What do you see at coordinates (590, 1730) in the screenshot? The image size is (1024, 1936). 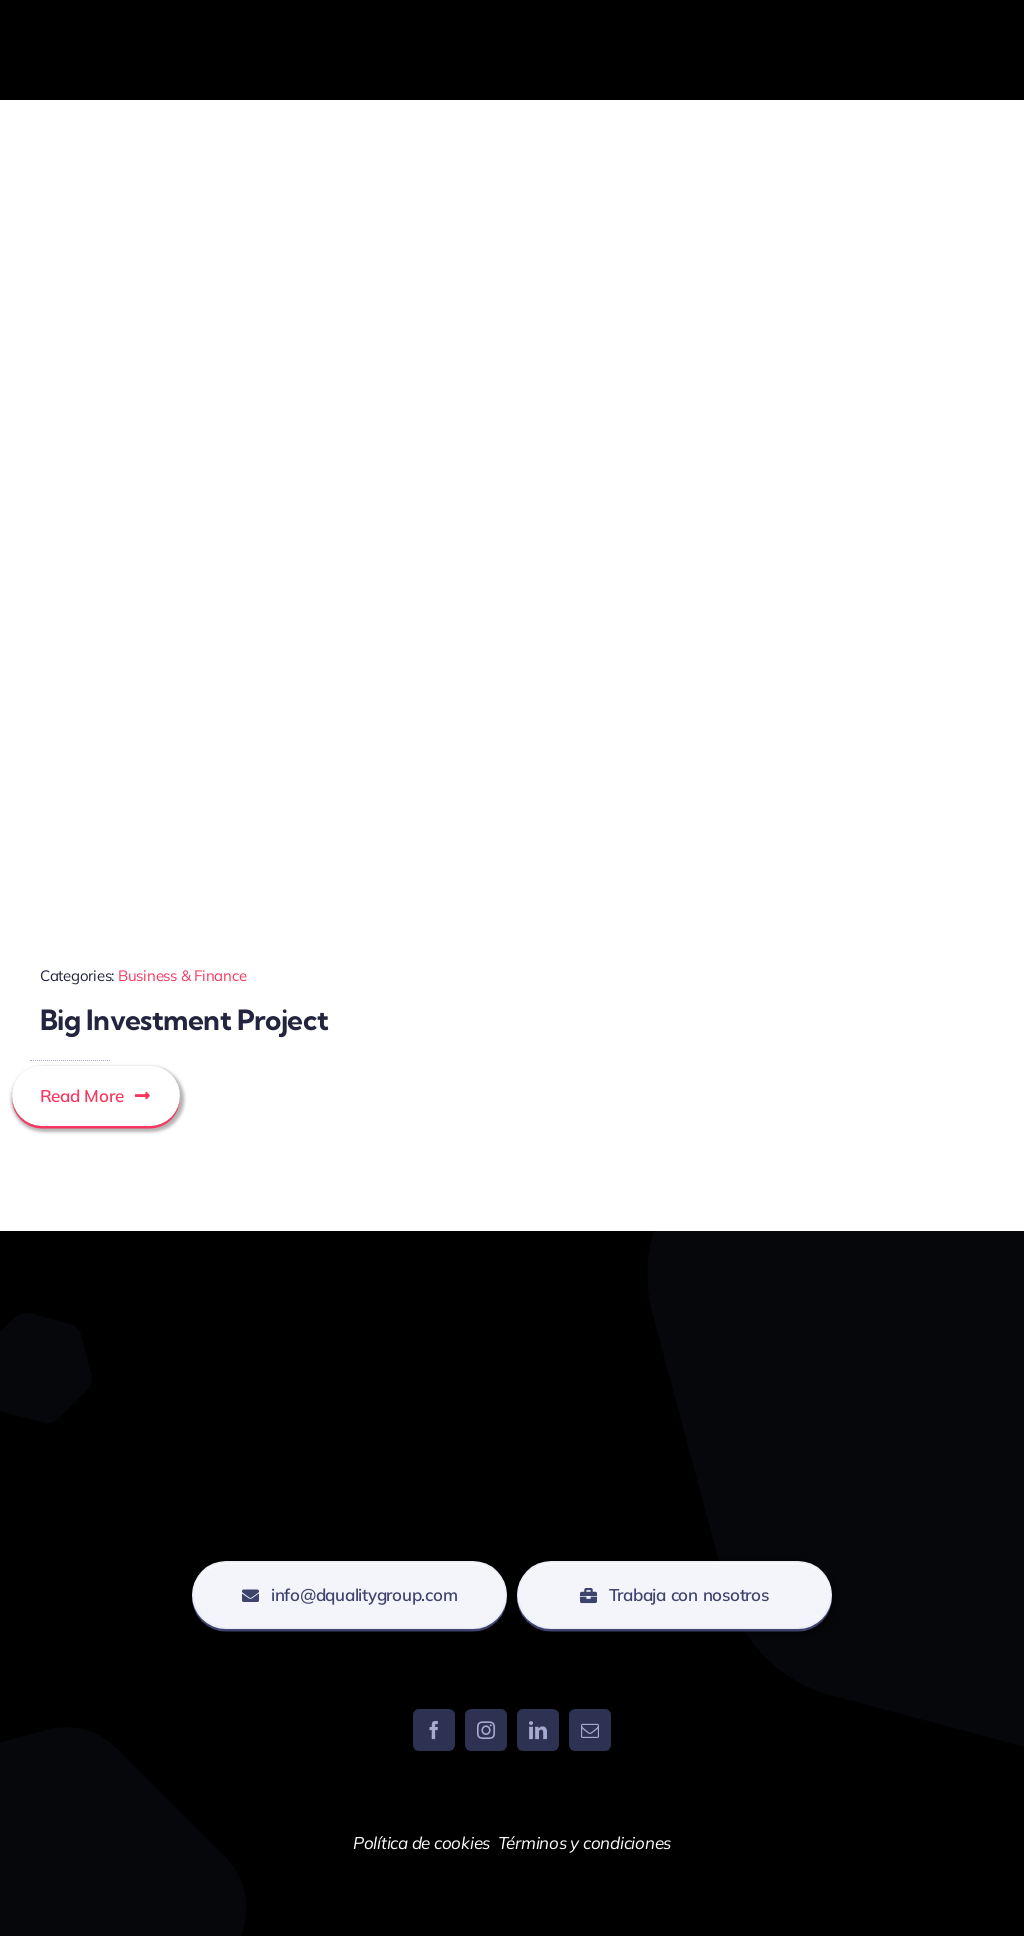 I see `[mail]` at bounding box center [590, 1730].